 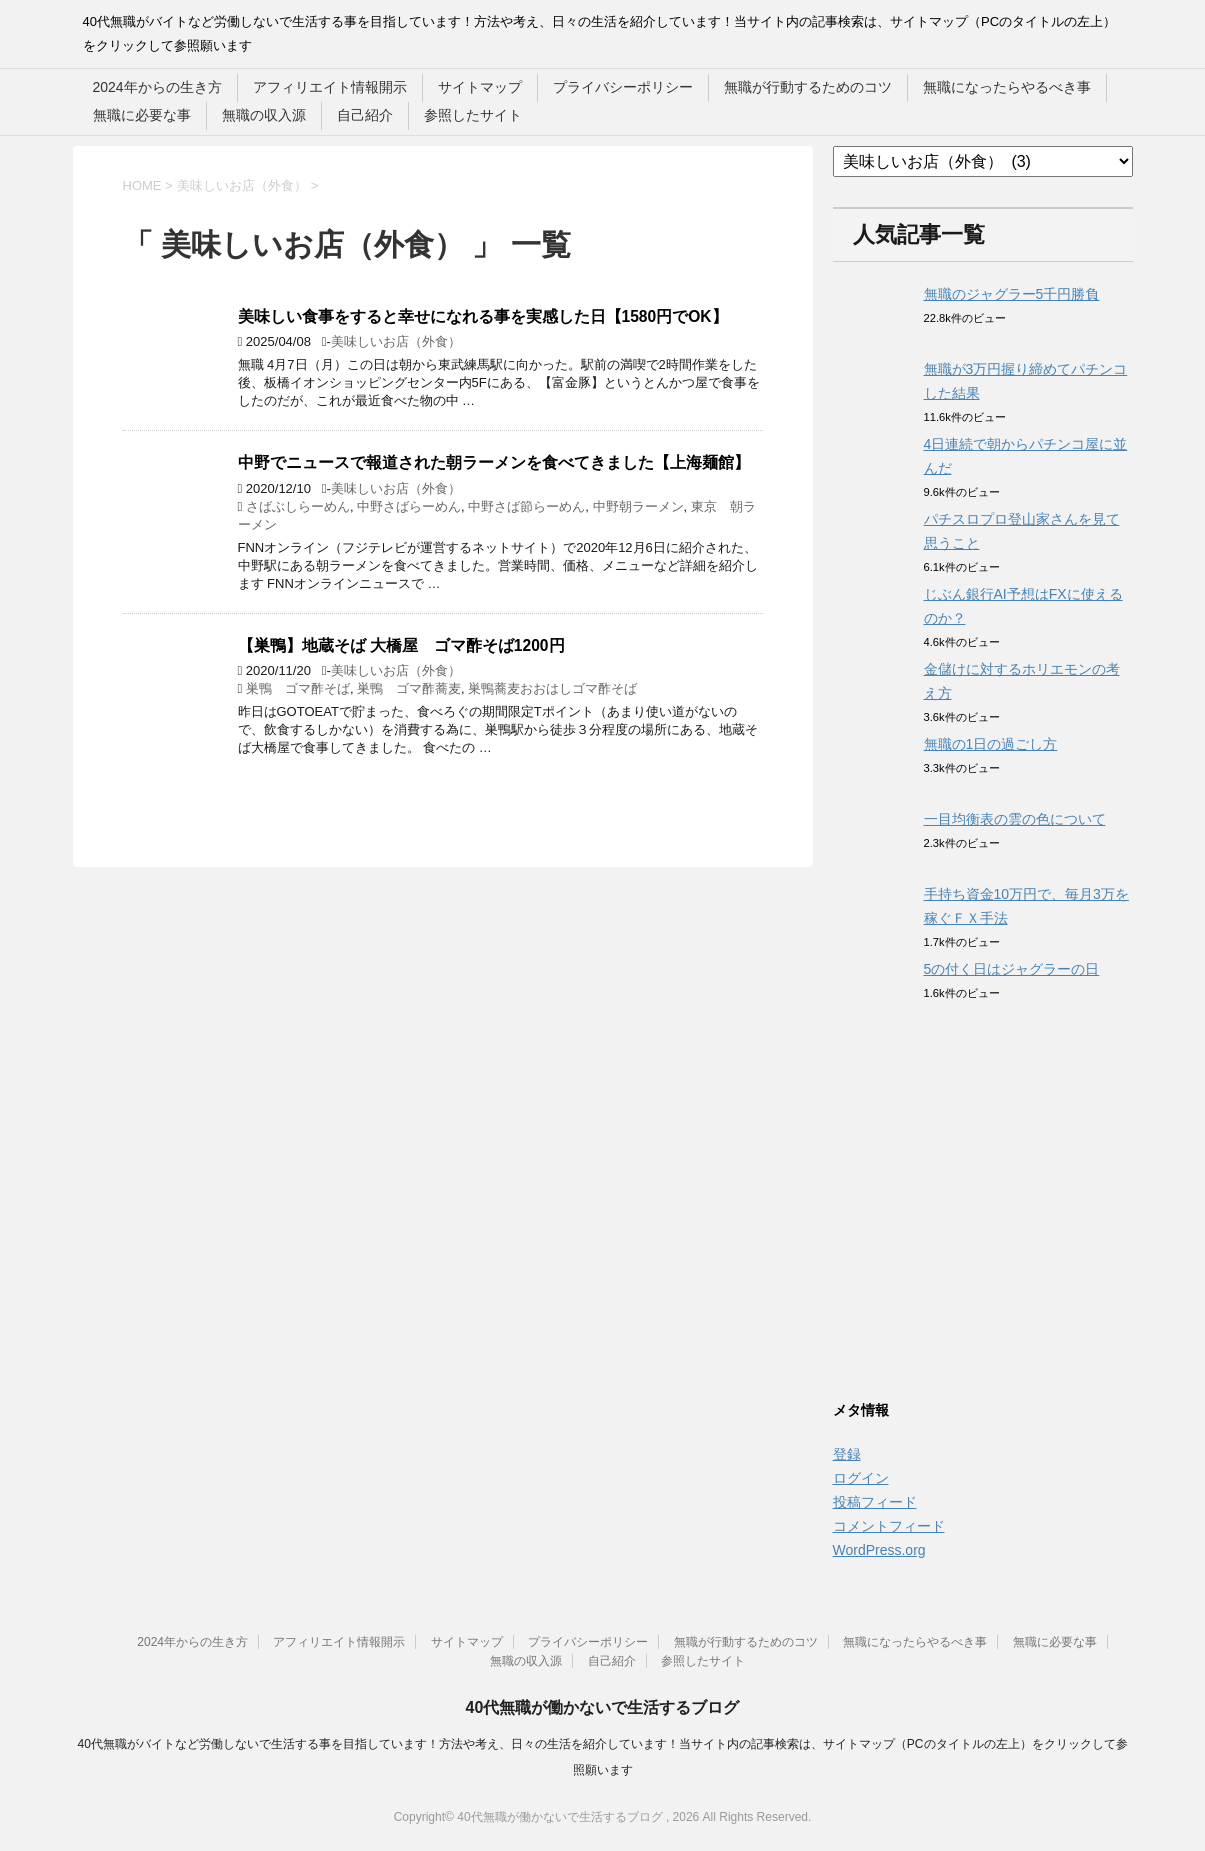 I want to click on 一目均衡表の雲の色について, so click(x=1015, y=819).